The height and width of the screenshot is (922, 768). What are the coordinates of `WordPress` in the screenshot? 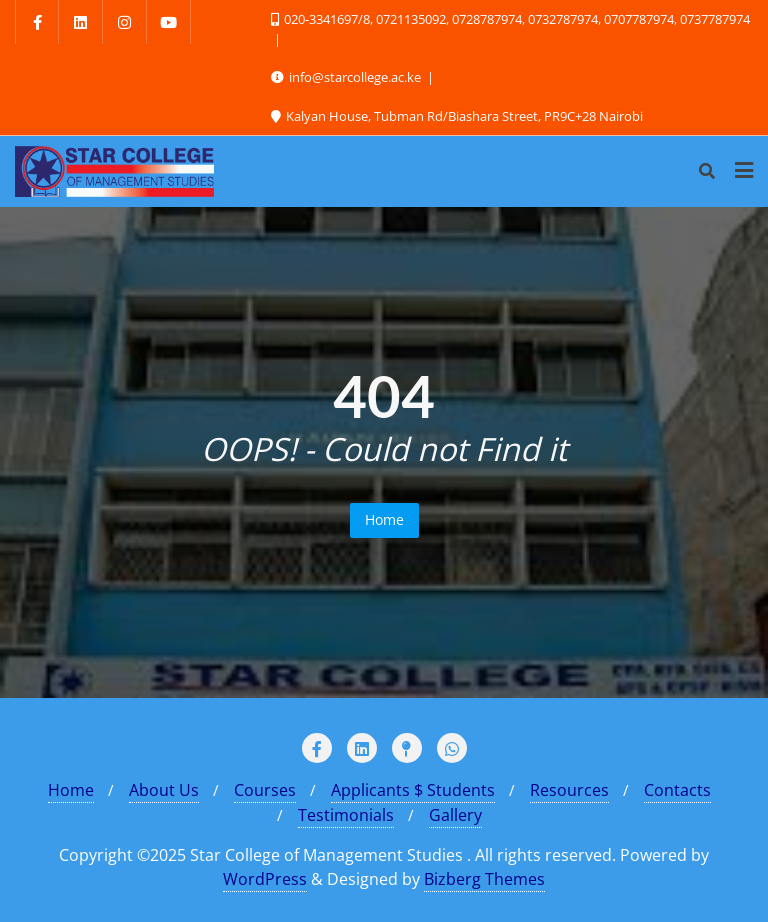 It's located at (265, 879).